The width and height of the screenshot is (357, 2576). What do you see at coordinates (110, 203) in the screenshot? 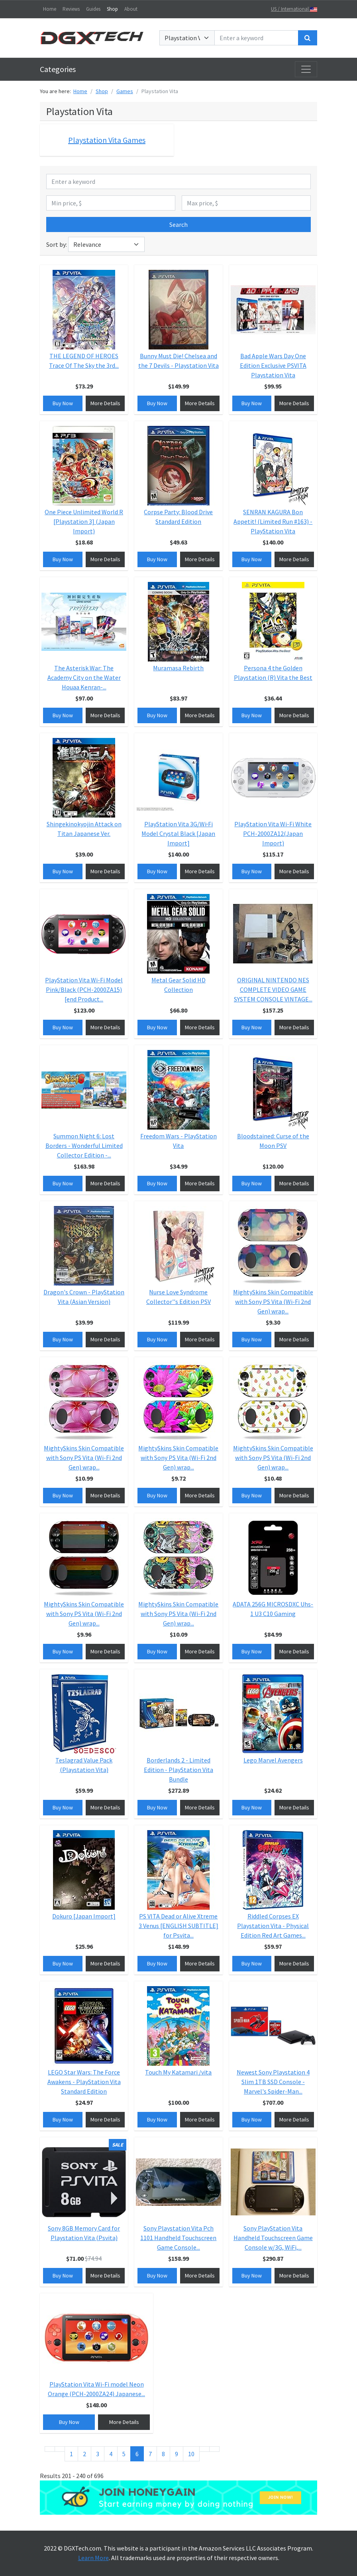
I see `[Min price, $]` at bounding box center [110, 203].